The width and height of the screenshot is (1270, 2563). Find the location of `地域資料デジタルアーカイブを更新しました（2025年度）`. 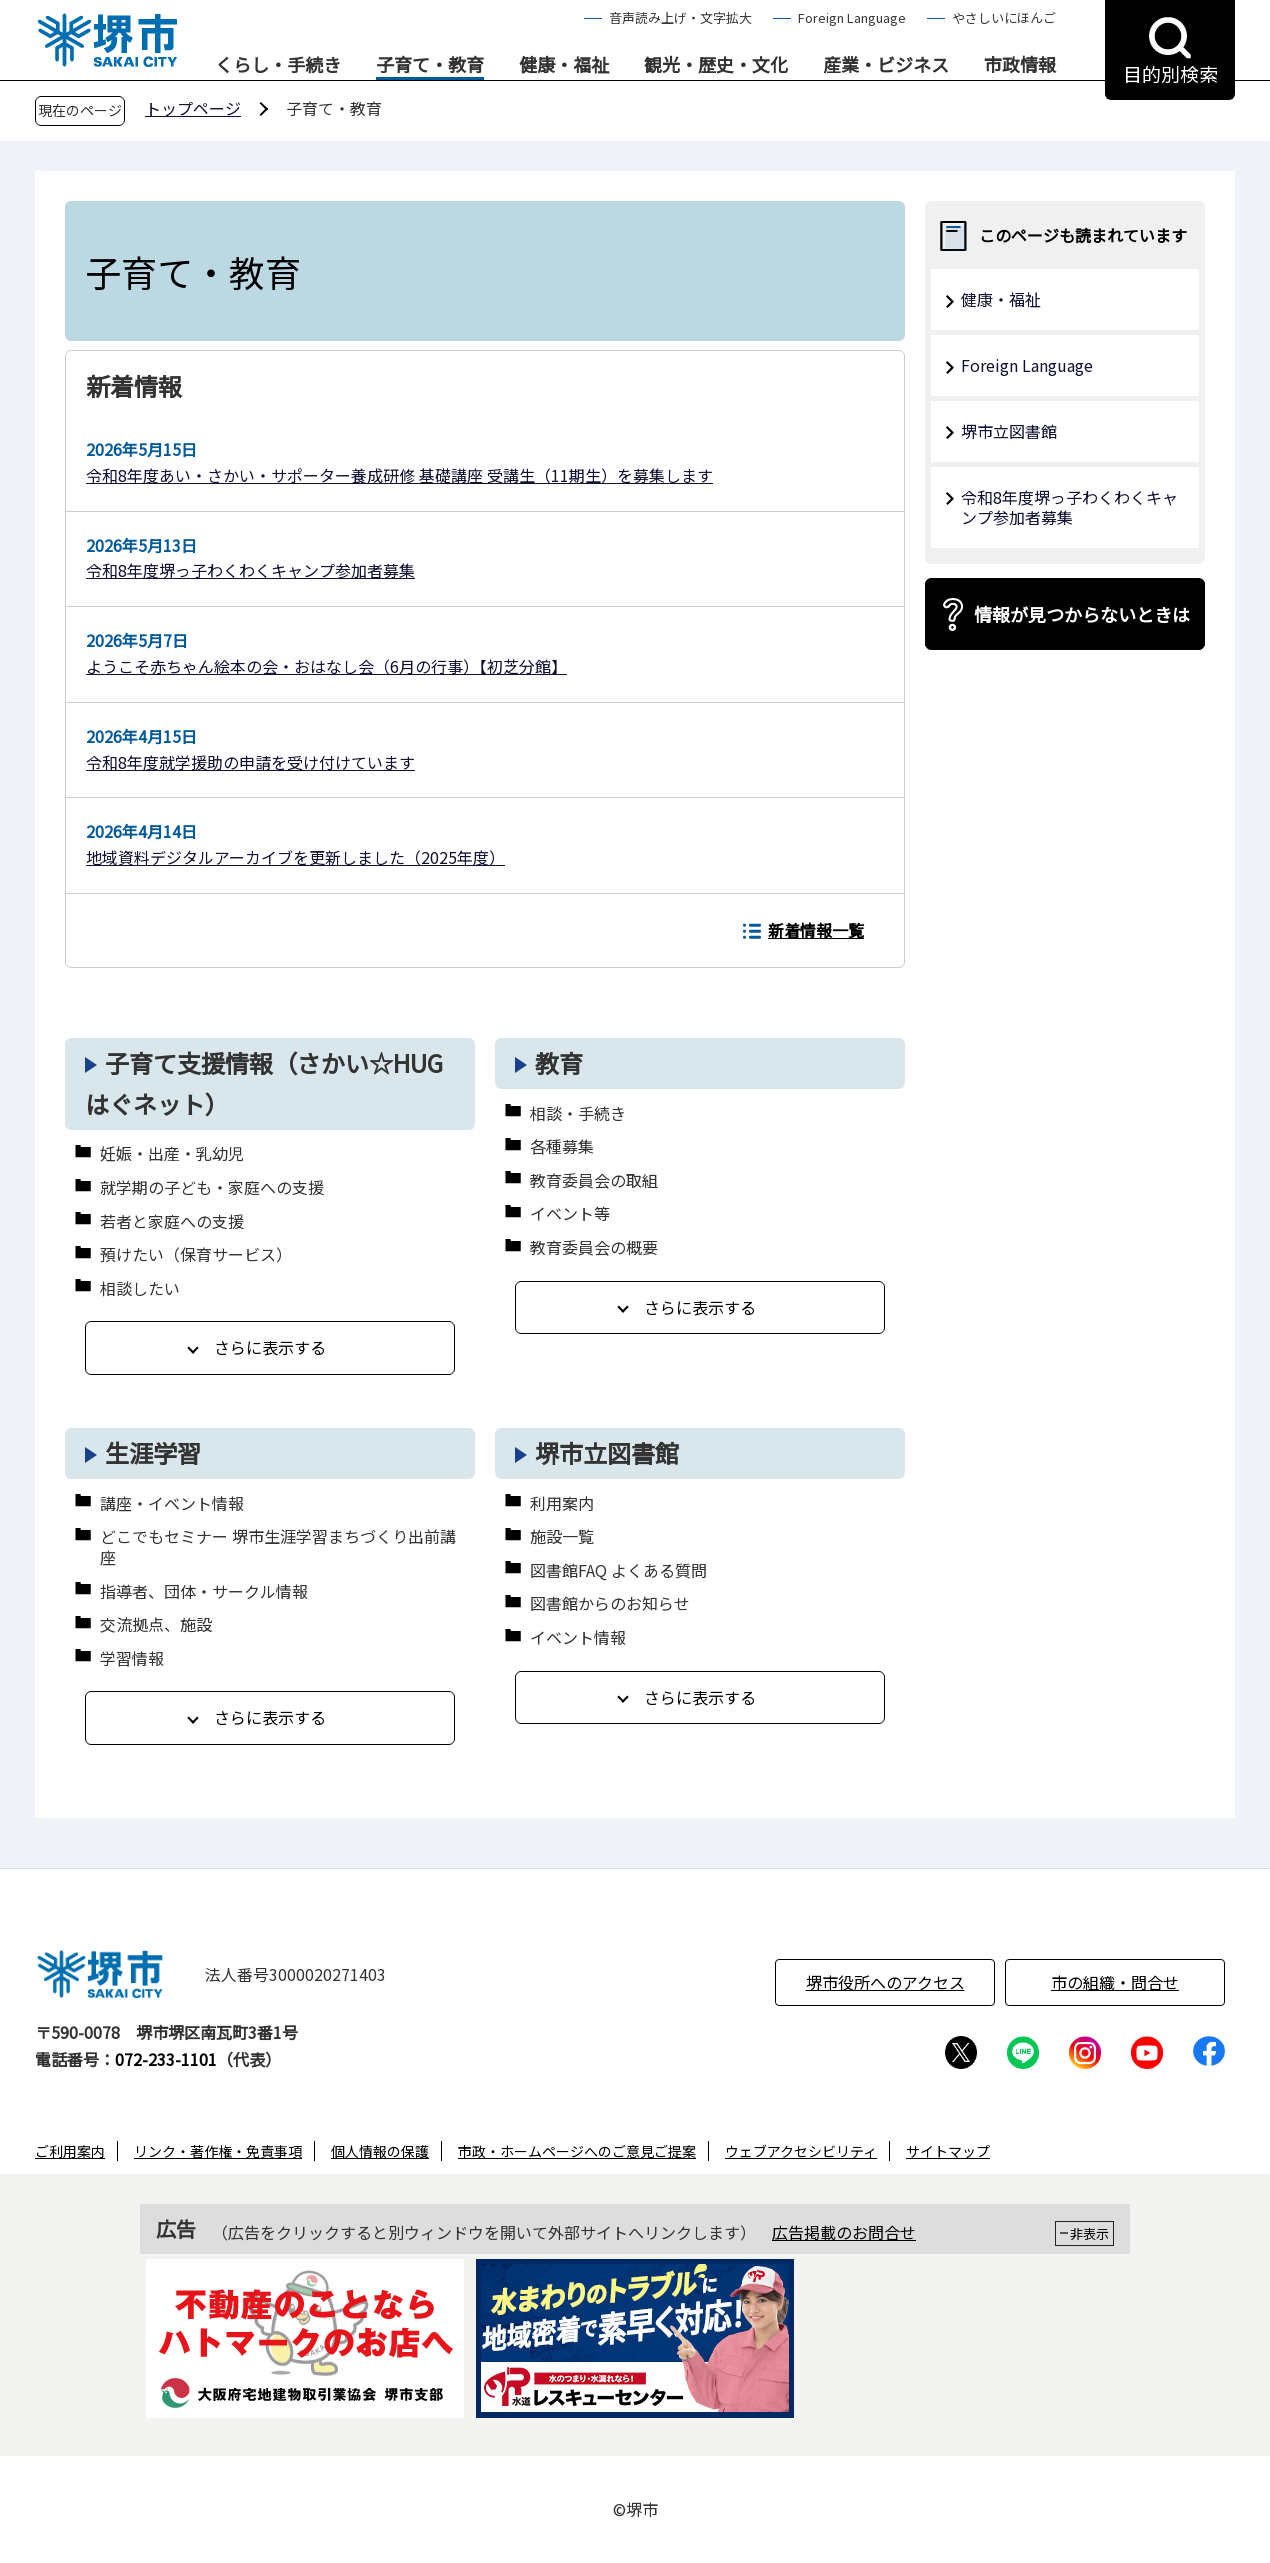

地域資料デジタルアーカイブを更新しました（2025年度） is located at coordinates (295, 857).